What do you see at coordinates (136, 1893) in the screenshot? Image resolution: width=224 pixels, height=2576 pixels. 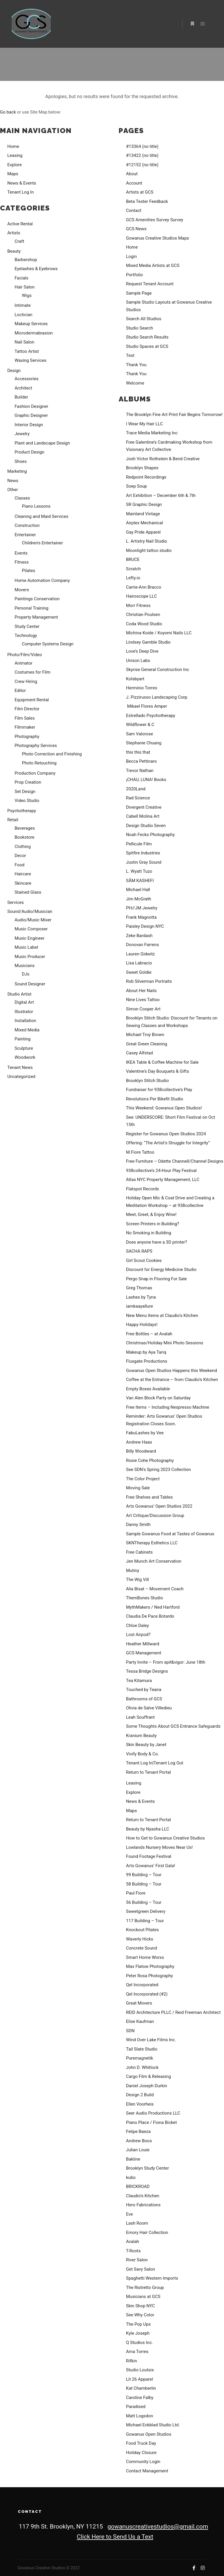 I see `Paul Fiore` at bounding box center [136, 1893].